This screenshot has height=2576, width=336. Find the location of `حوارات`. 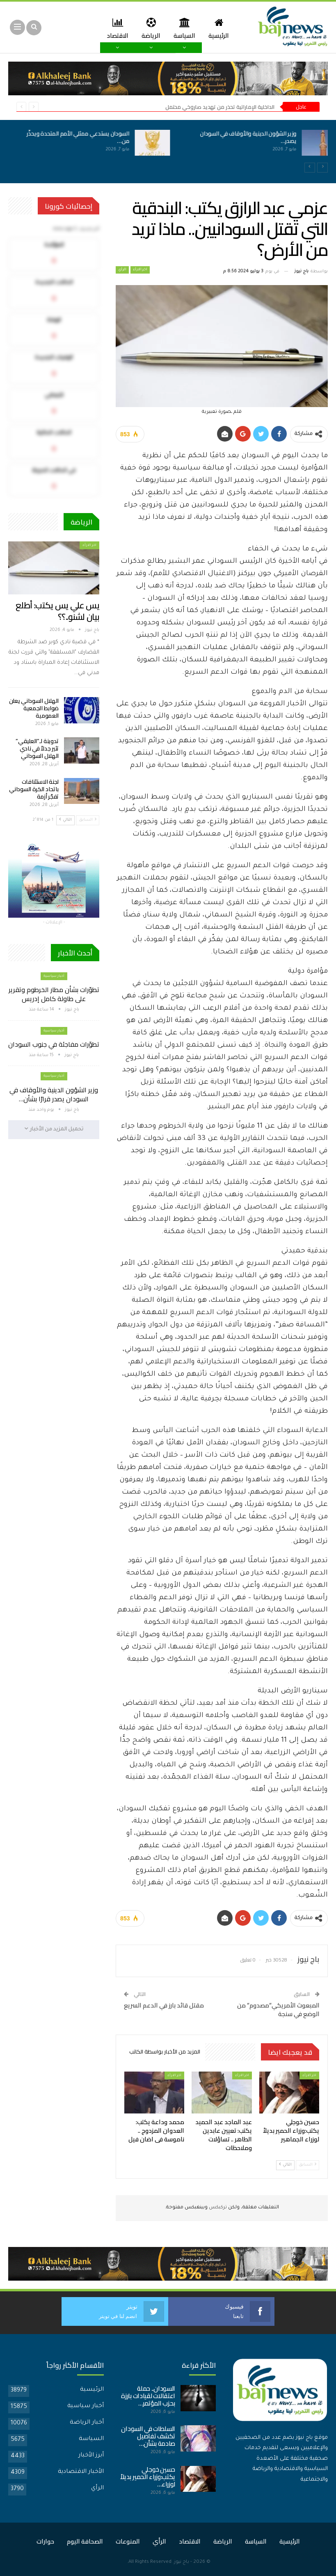

حوارات is located at coordinates (45, 2541).